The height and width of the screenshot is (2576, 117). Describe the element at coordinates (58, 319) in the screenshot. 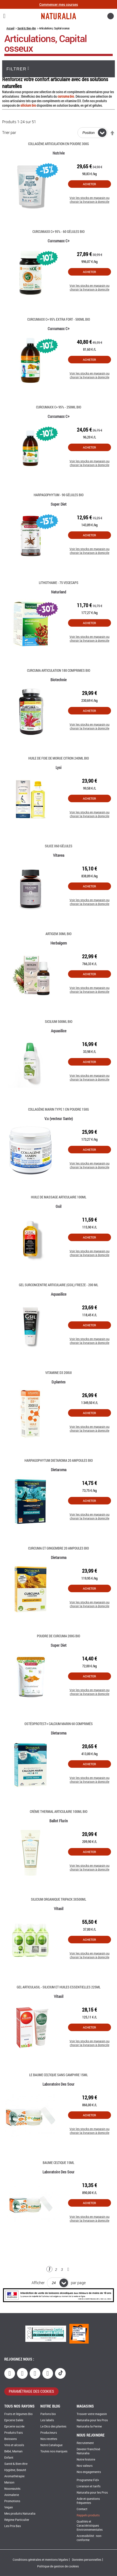

I see `Curcumaxx C+ 95% Extra Fort - 500ml Bio` at that location.